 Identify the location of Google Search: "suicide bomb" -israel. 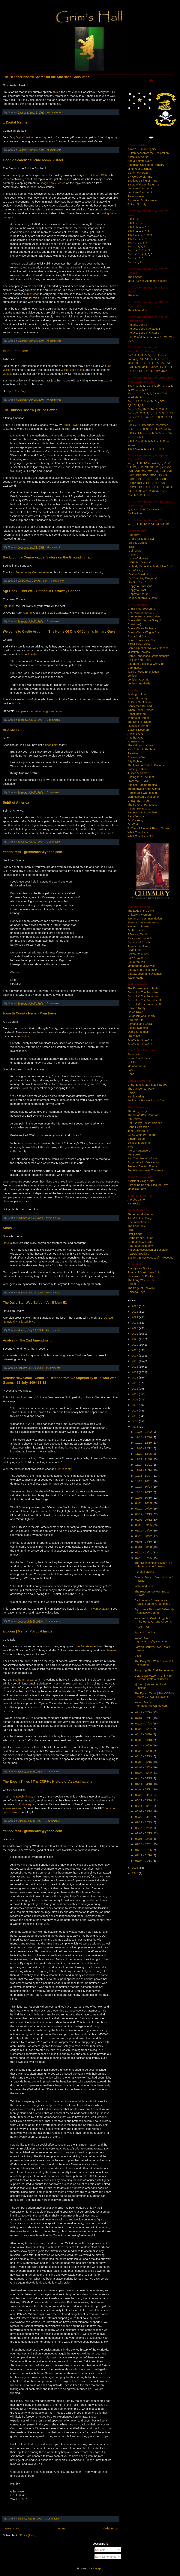
(33, 160).